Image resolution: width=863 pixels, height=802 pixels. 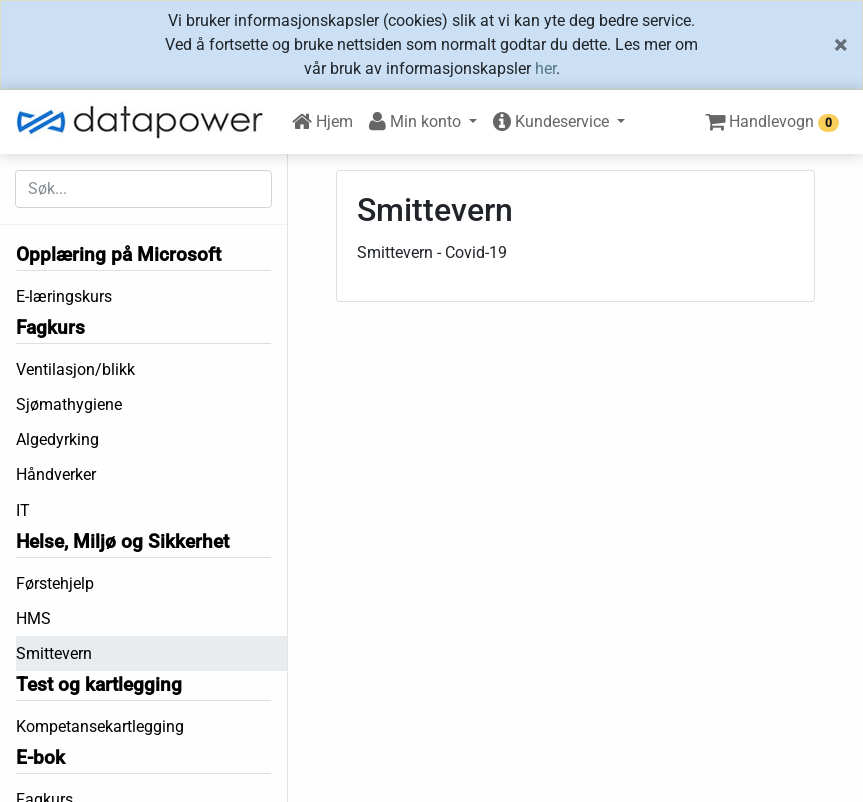 I want to click on her, so click(x=545, y=68).